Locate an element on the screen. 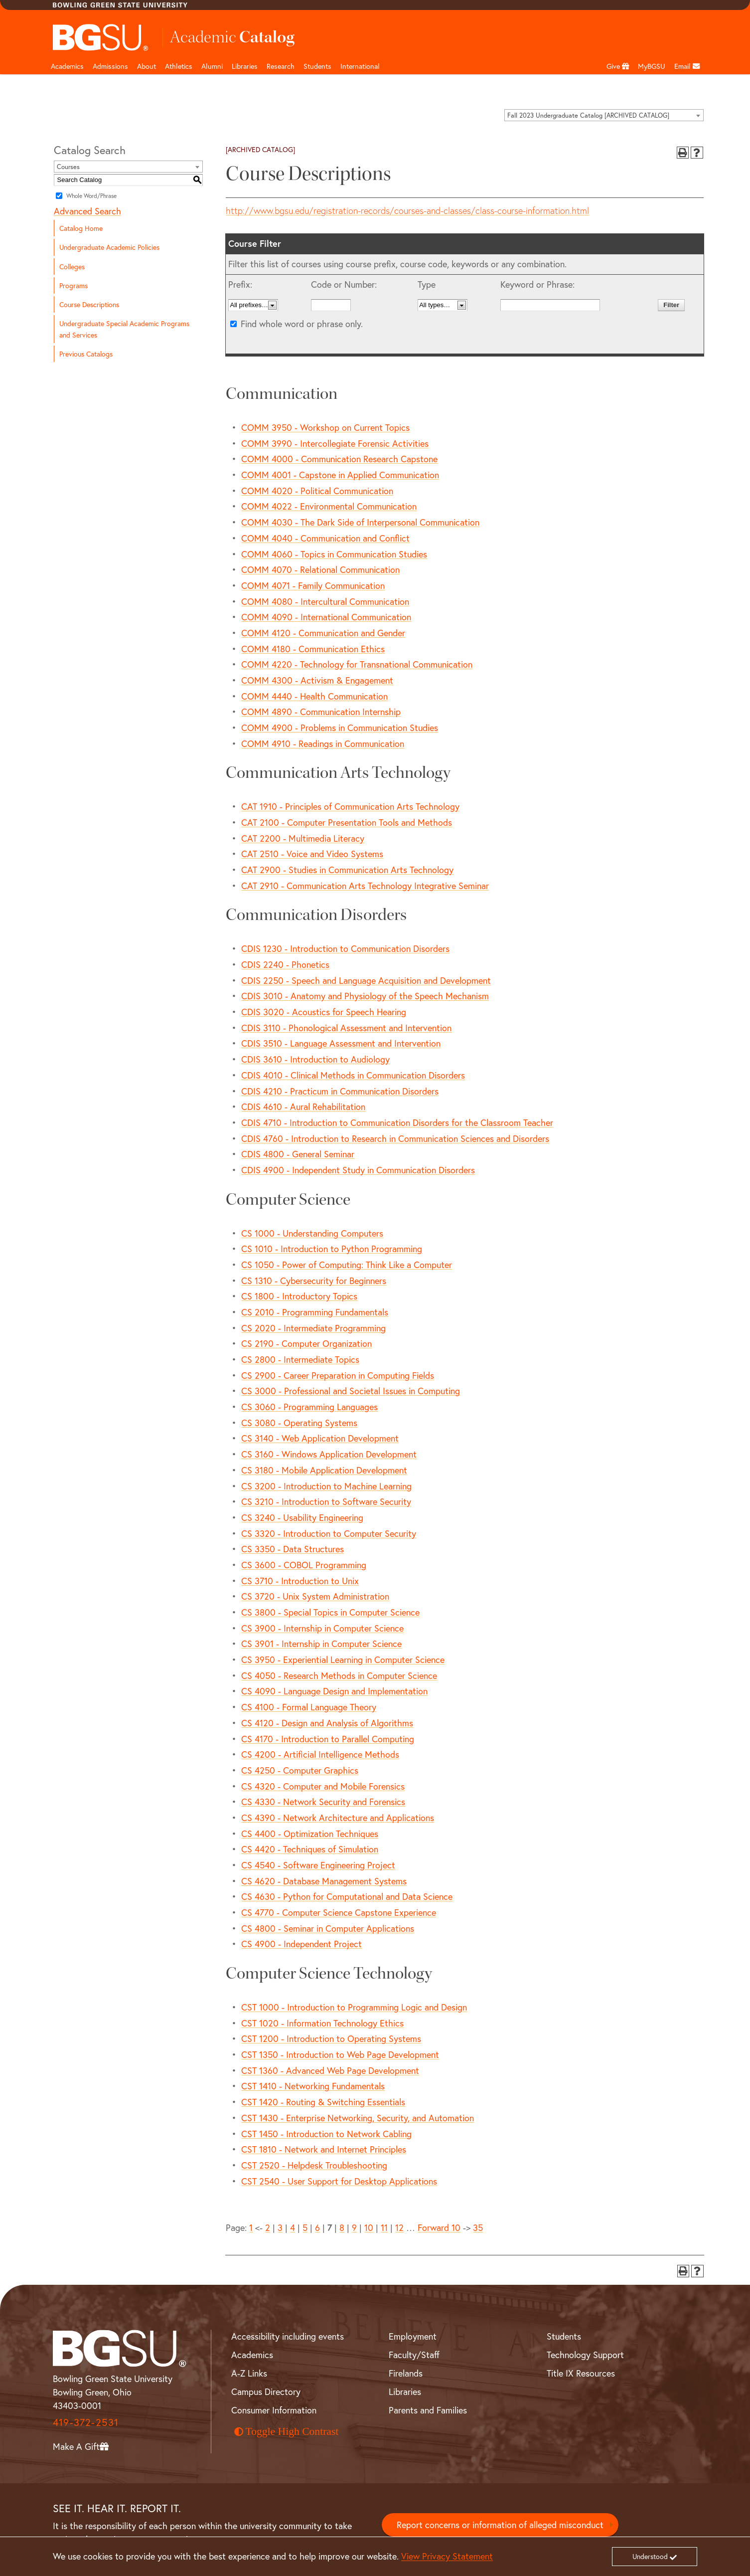 The width and height of the screenshot is (750, 2576). CS 3210 - Introduction to Software Security is located at coordinates (326, 1501).